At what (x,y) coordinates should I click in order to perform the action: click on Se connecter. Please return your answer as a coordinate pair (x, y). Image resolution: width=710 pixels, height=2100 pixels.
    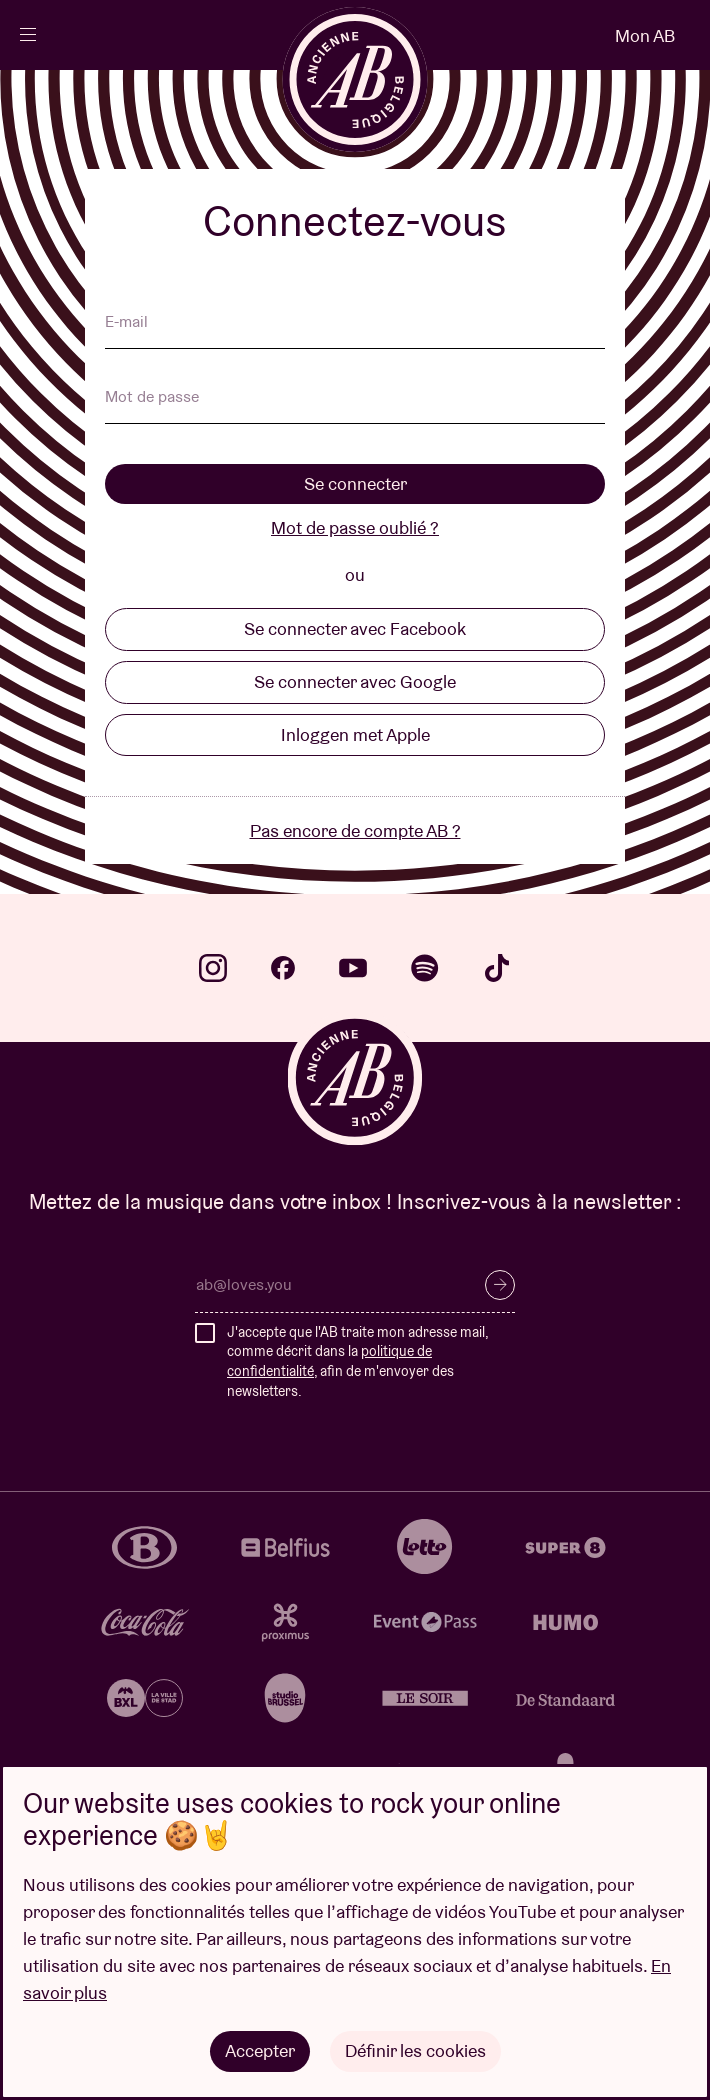
    Looking at the image, I should click on (355, 483).